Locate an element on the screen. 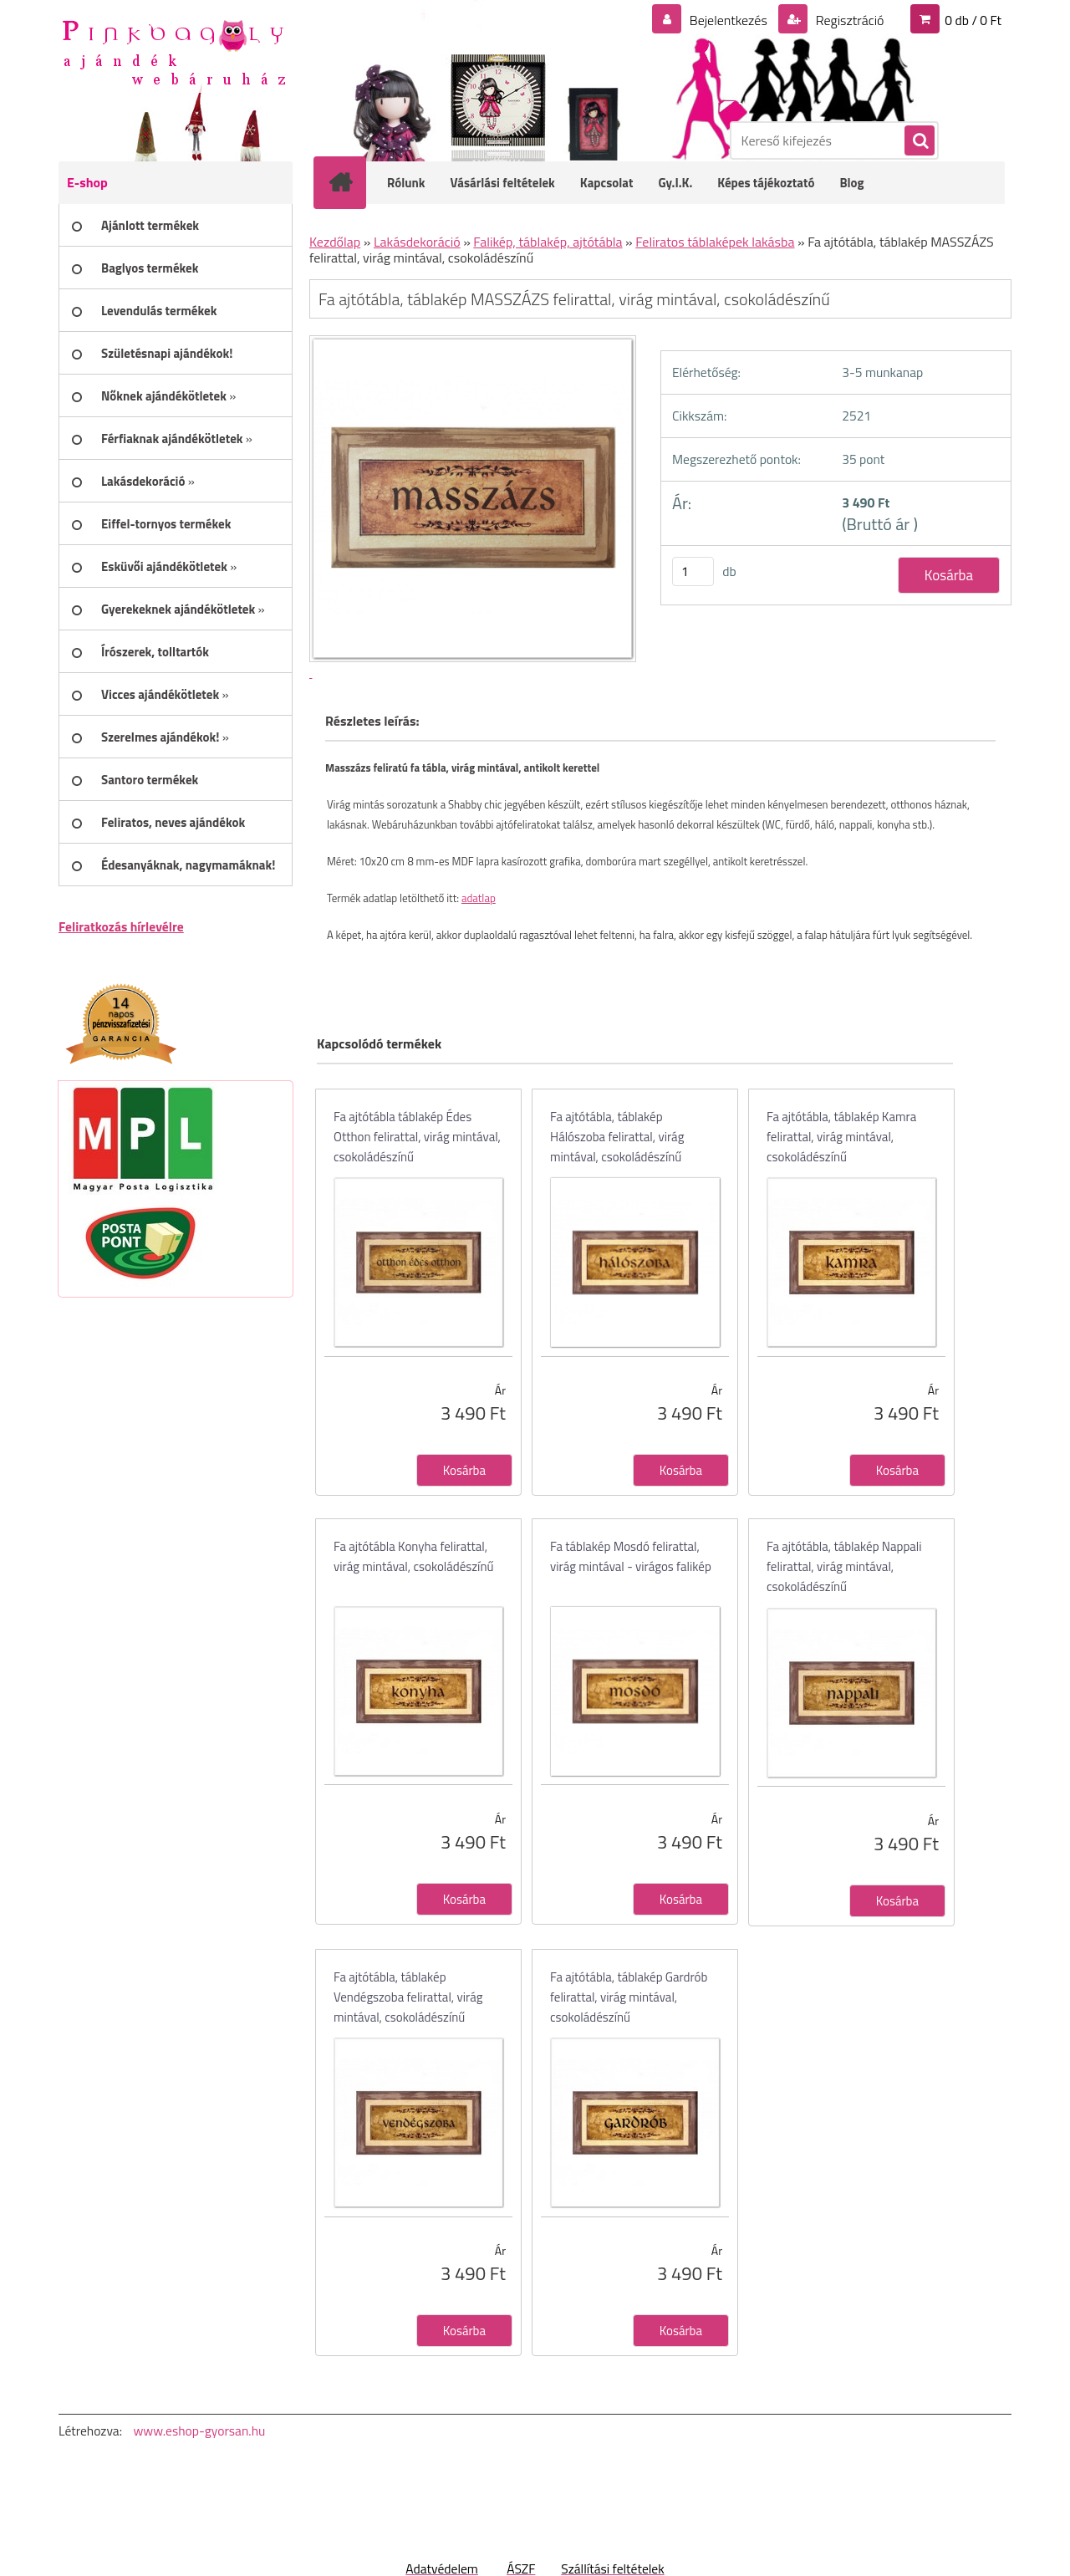  Vásárlási feltételek is located at coordinates (503, 182).